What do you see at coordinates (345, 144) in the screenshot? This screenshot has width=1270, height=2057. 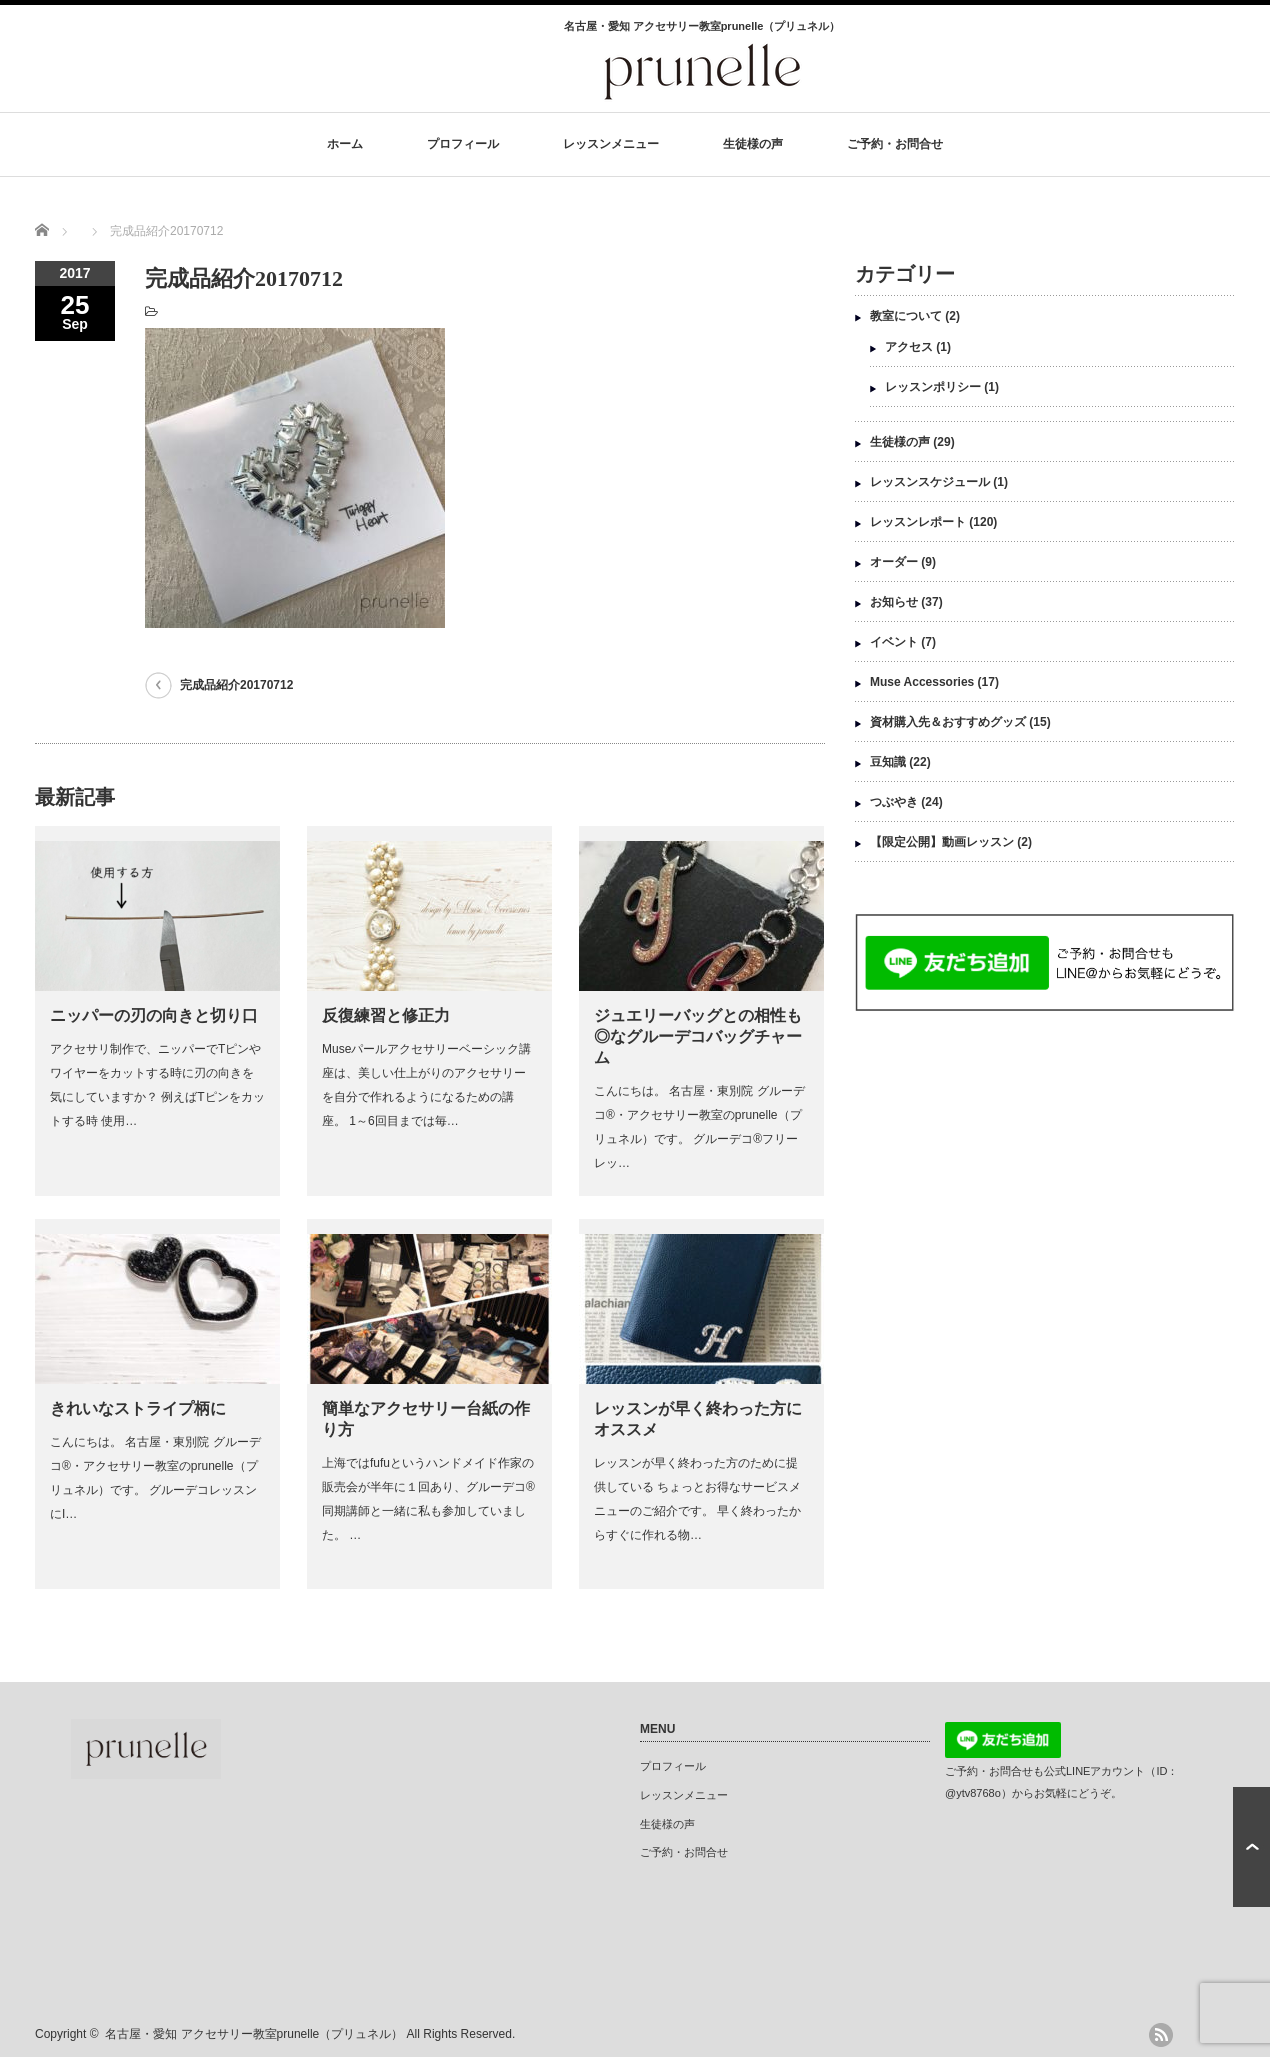 I see `ホーム` at bounding box center [345, 144].